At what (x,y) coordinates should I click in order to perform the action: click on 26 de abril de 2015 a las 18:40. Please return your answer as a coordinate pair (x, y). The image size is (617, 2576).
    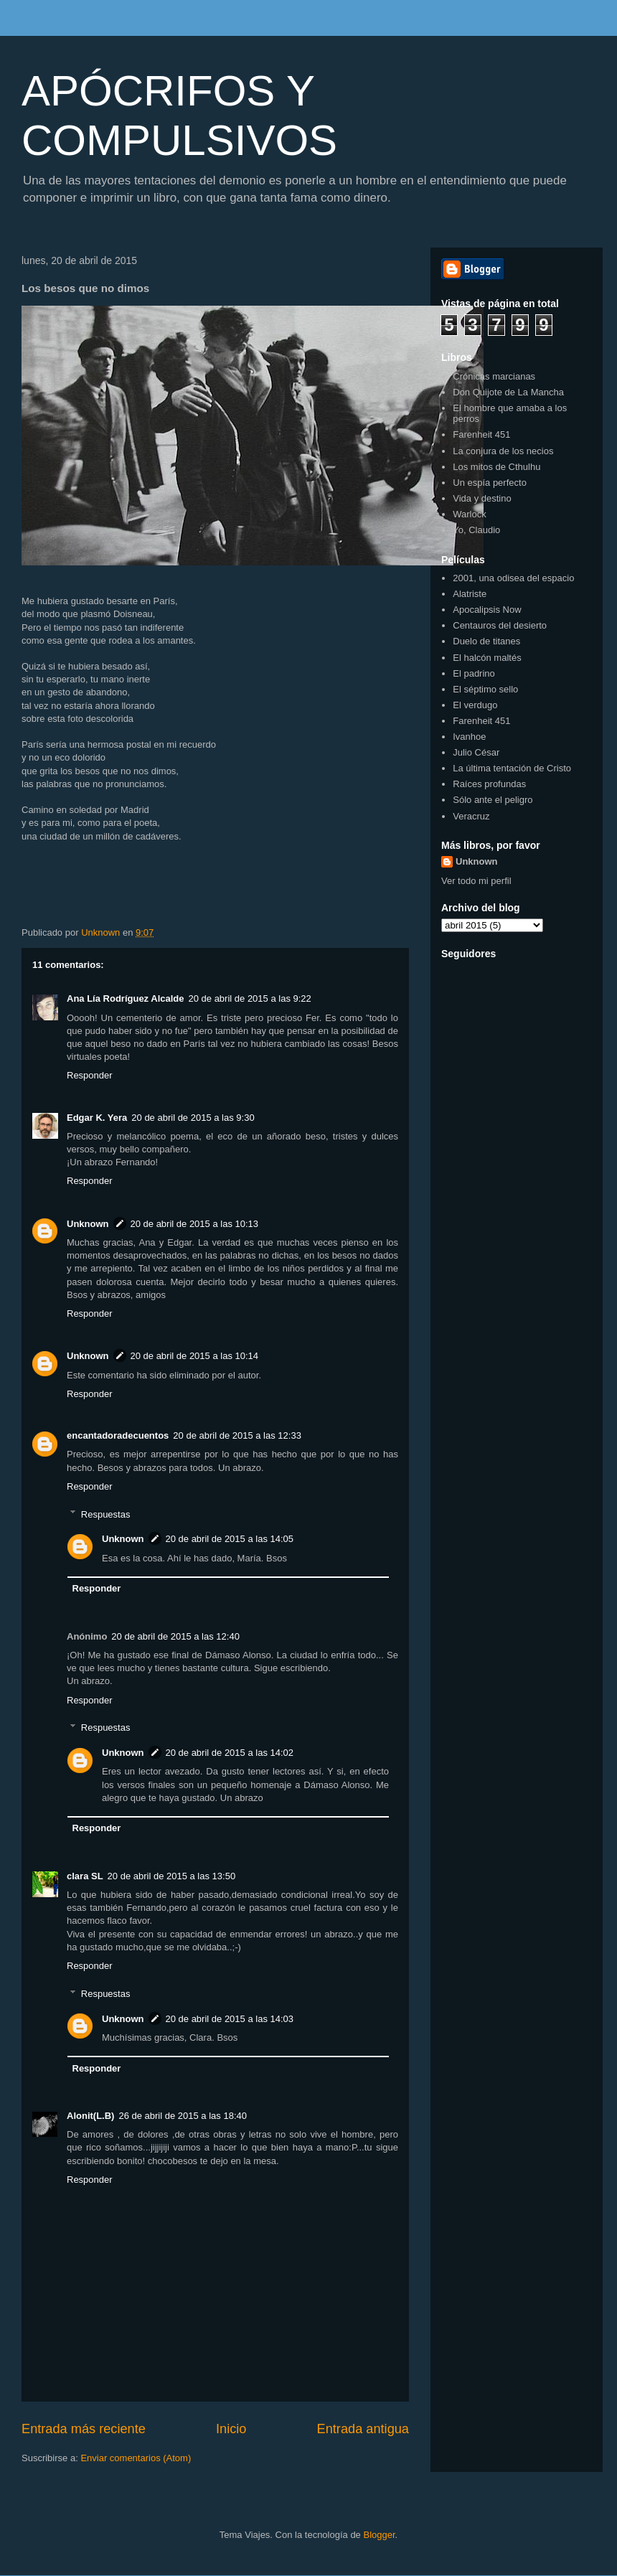
    Looking at the image, I should click on (182, 2115).